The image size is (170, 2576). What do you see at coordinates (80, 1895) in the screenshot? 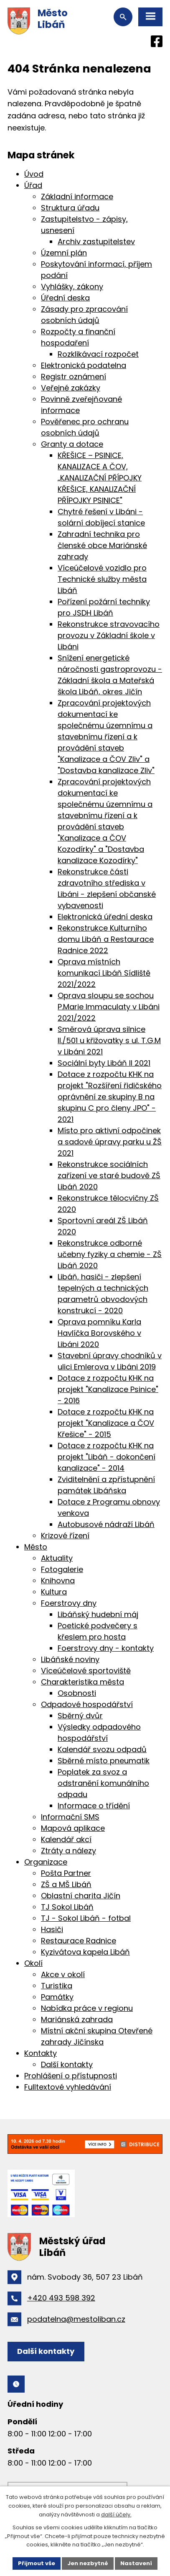
I see `Oblastní charita Jičín` at bounding box center [80, 1895].